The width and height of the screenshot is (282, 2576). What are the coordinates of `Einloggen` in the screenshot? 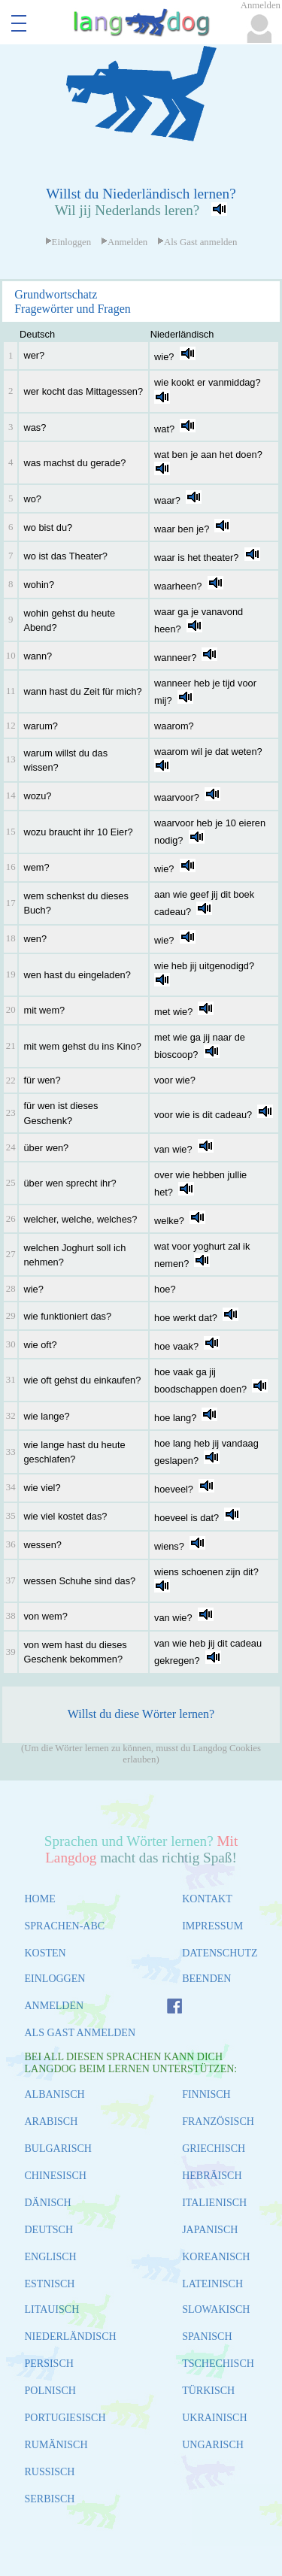 It's located at (68, 242).